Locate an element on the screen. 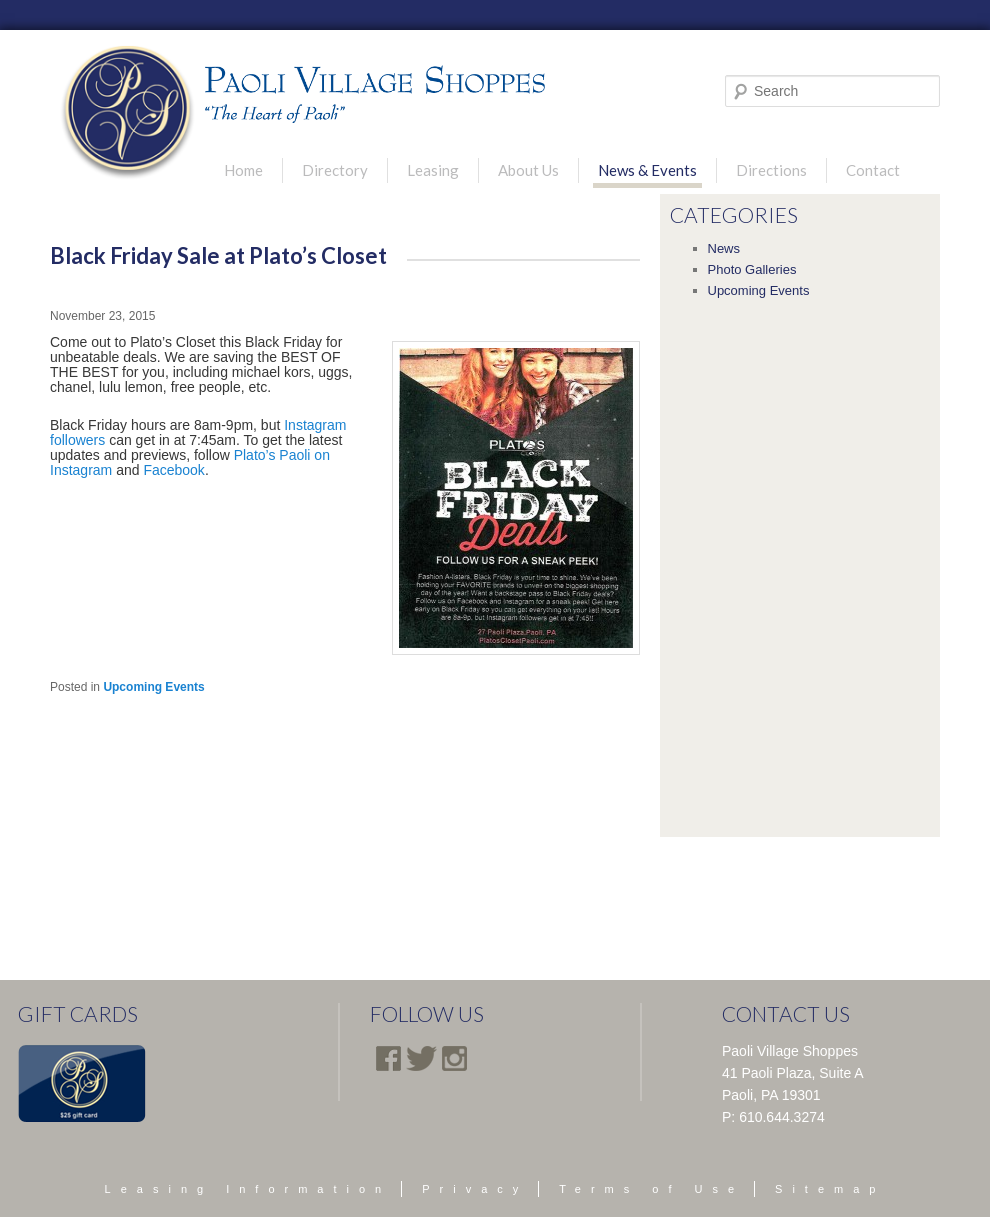 This screenshot has width=990, height=1217. Privacy is located at coordinates (475, 1189).